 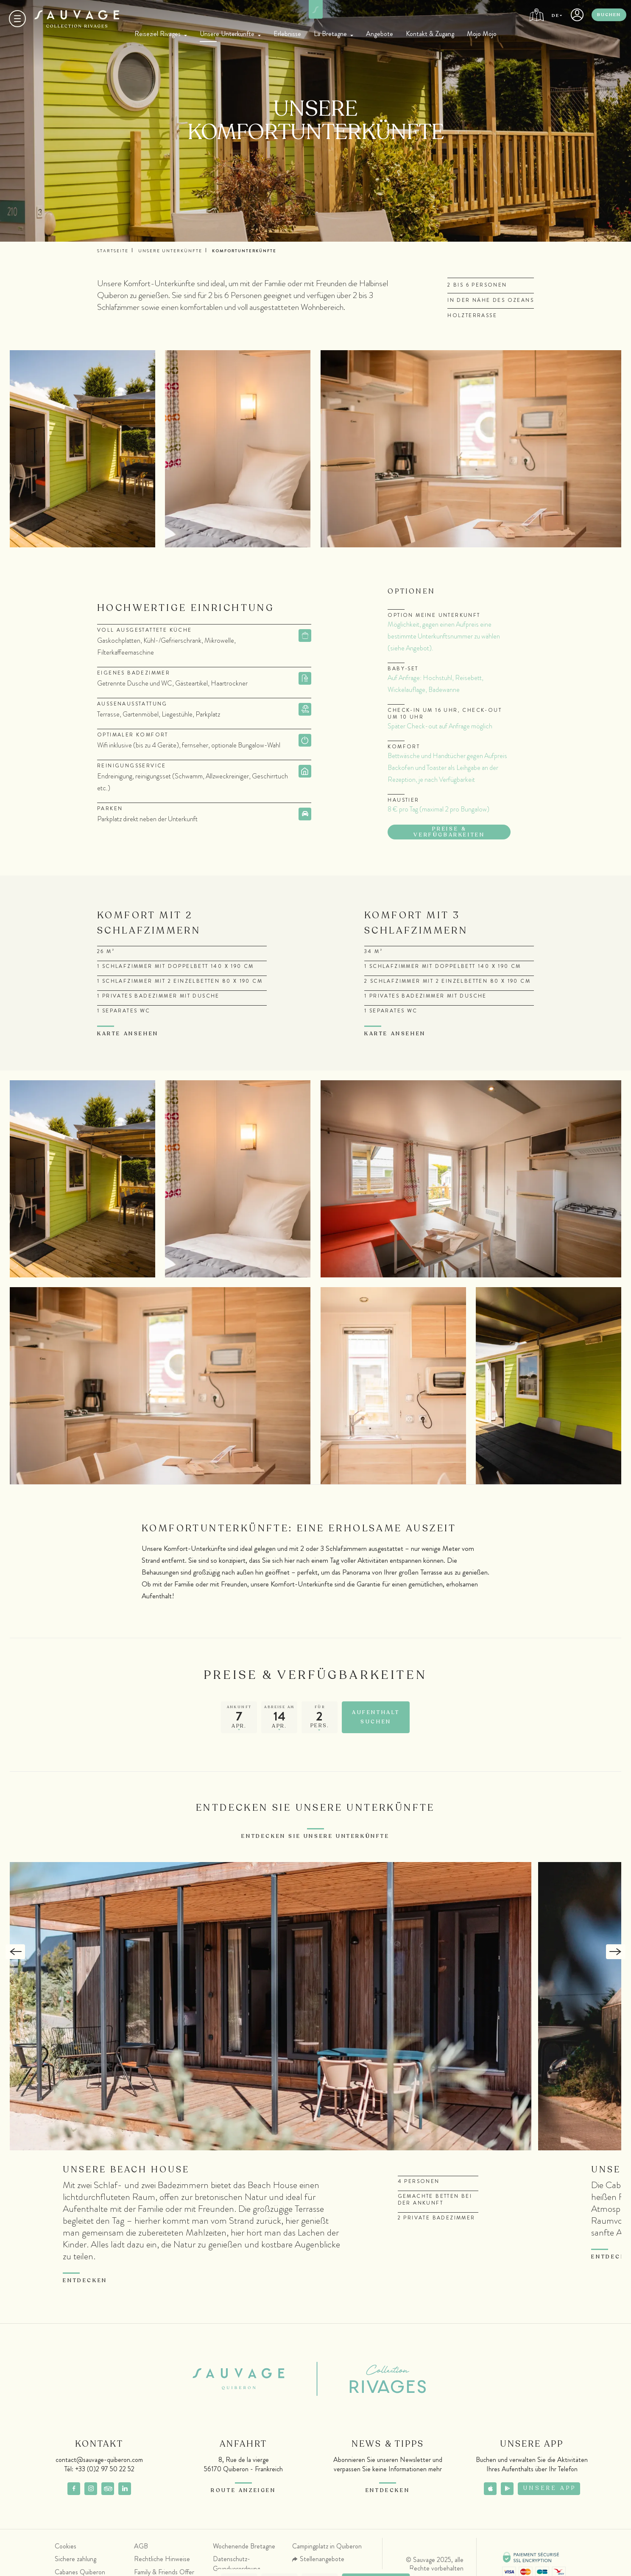 I want to click on Erlebnisse, so click(x=287, y=34).